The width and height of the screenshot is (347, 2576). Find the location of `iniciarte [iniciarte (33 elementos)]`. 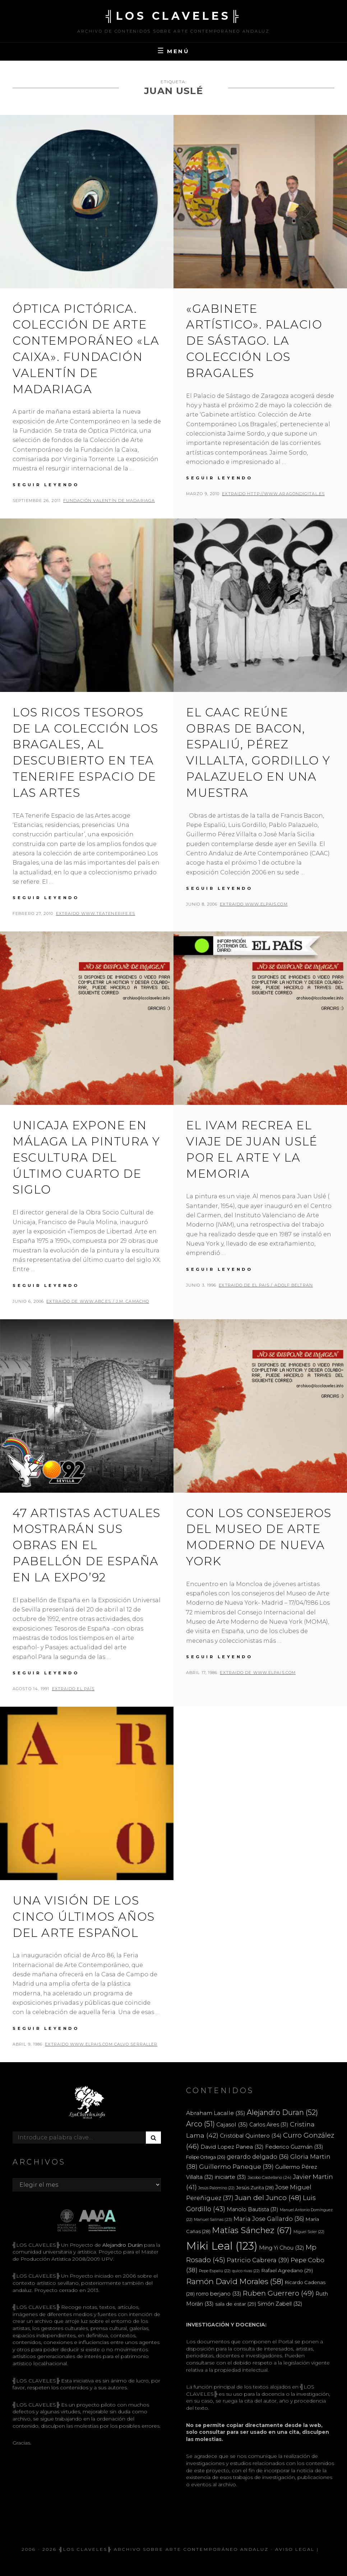

iniciarte [iniciarte (33 elementos)] is located at coordinates (230, 2176).